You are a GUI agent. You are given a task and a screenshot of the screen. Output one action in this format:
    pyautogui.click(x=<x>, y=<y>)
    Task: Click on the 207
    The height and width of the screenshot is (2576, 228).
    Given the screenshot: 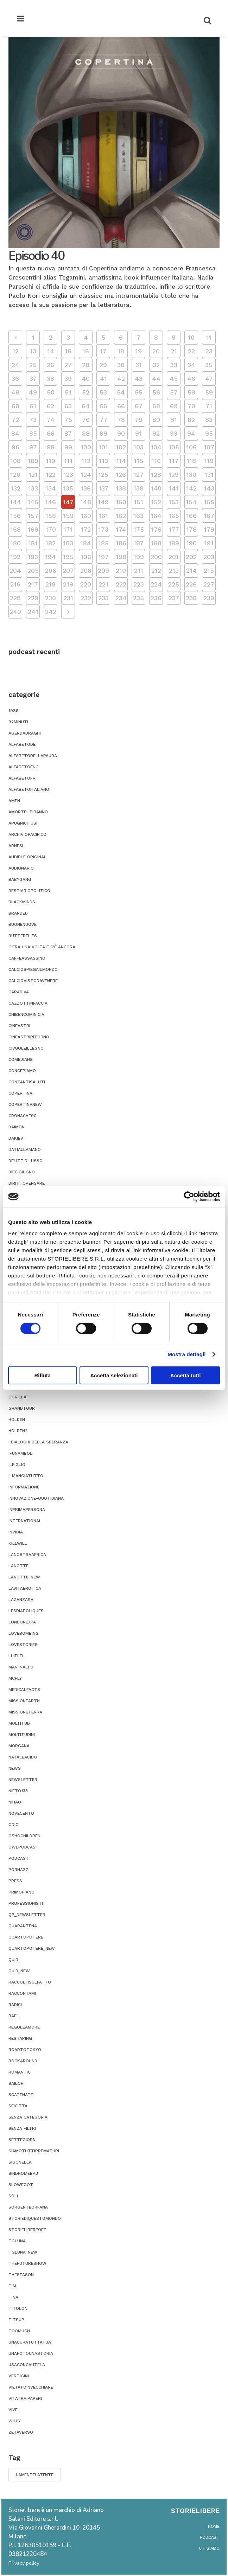 What is the action you would take?
    pyautogui.click(x=68, y=570)
    